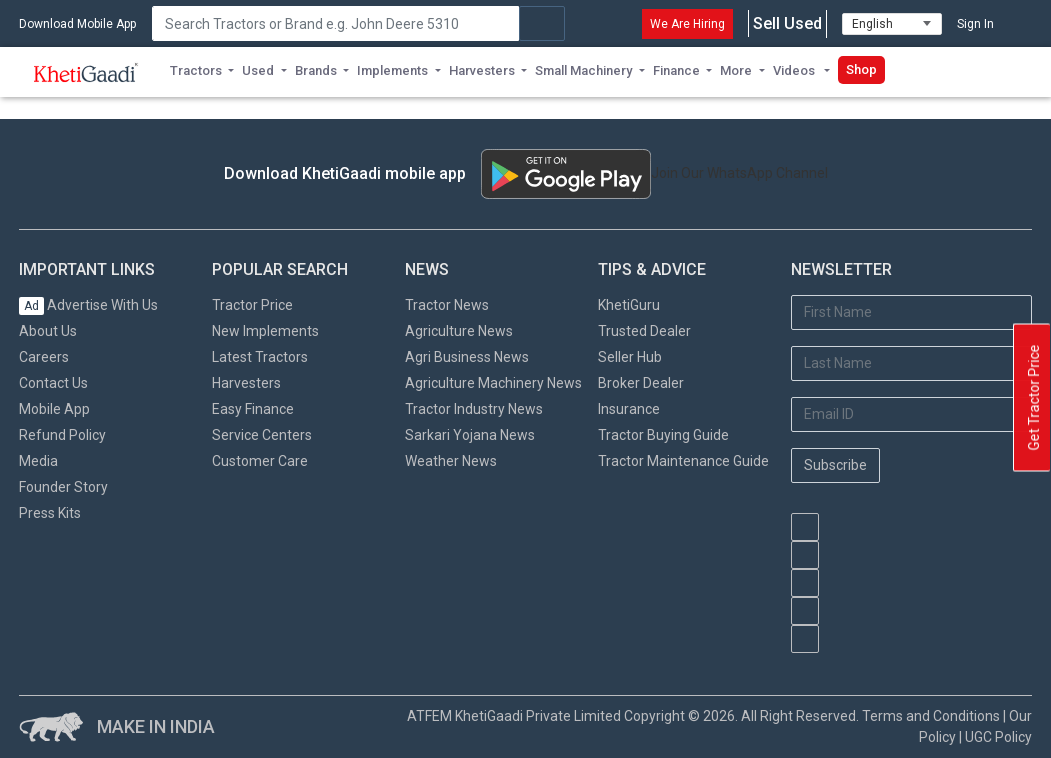 This screenshot has height=758, width=1051. What do you see at coordinates (54, 409) in the screenshot?
I see `Mobile App` at bounding box center [54, 409].